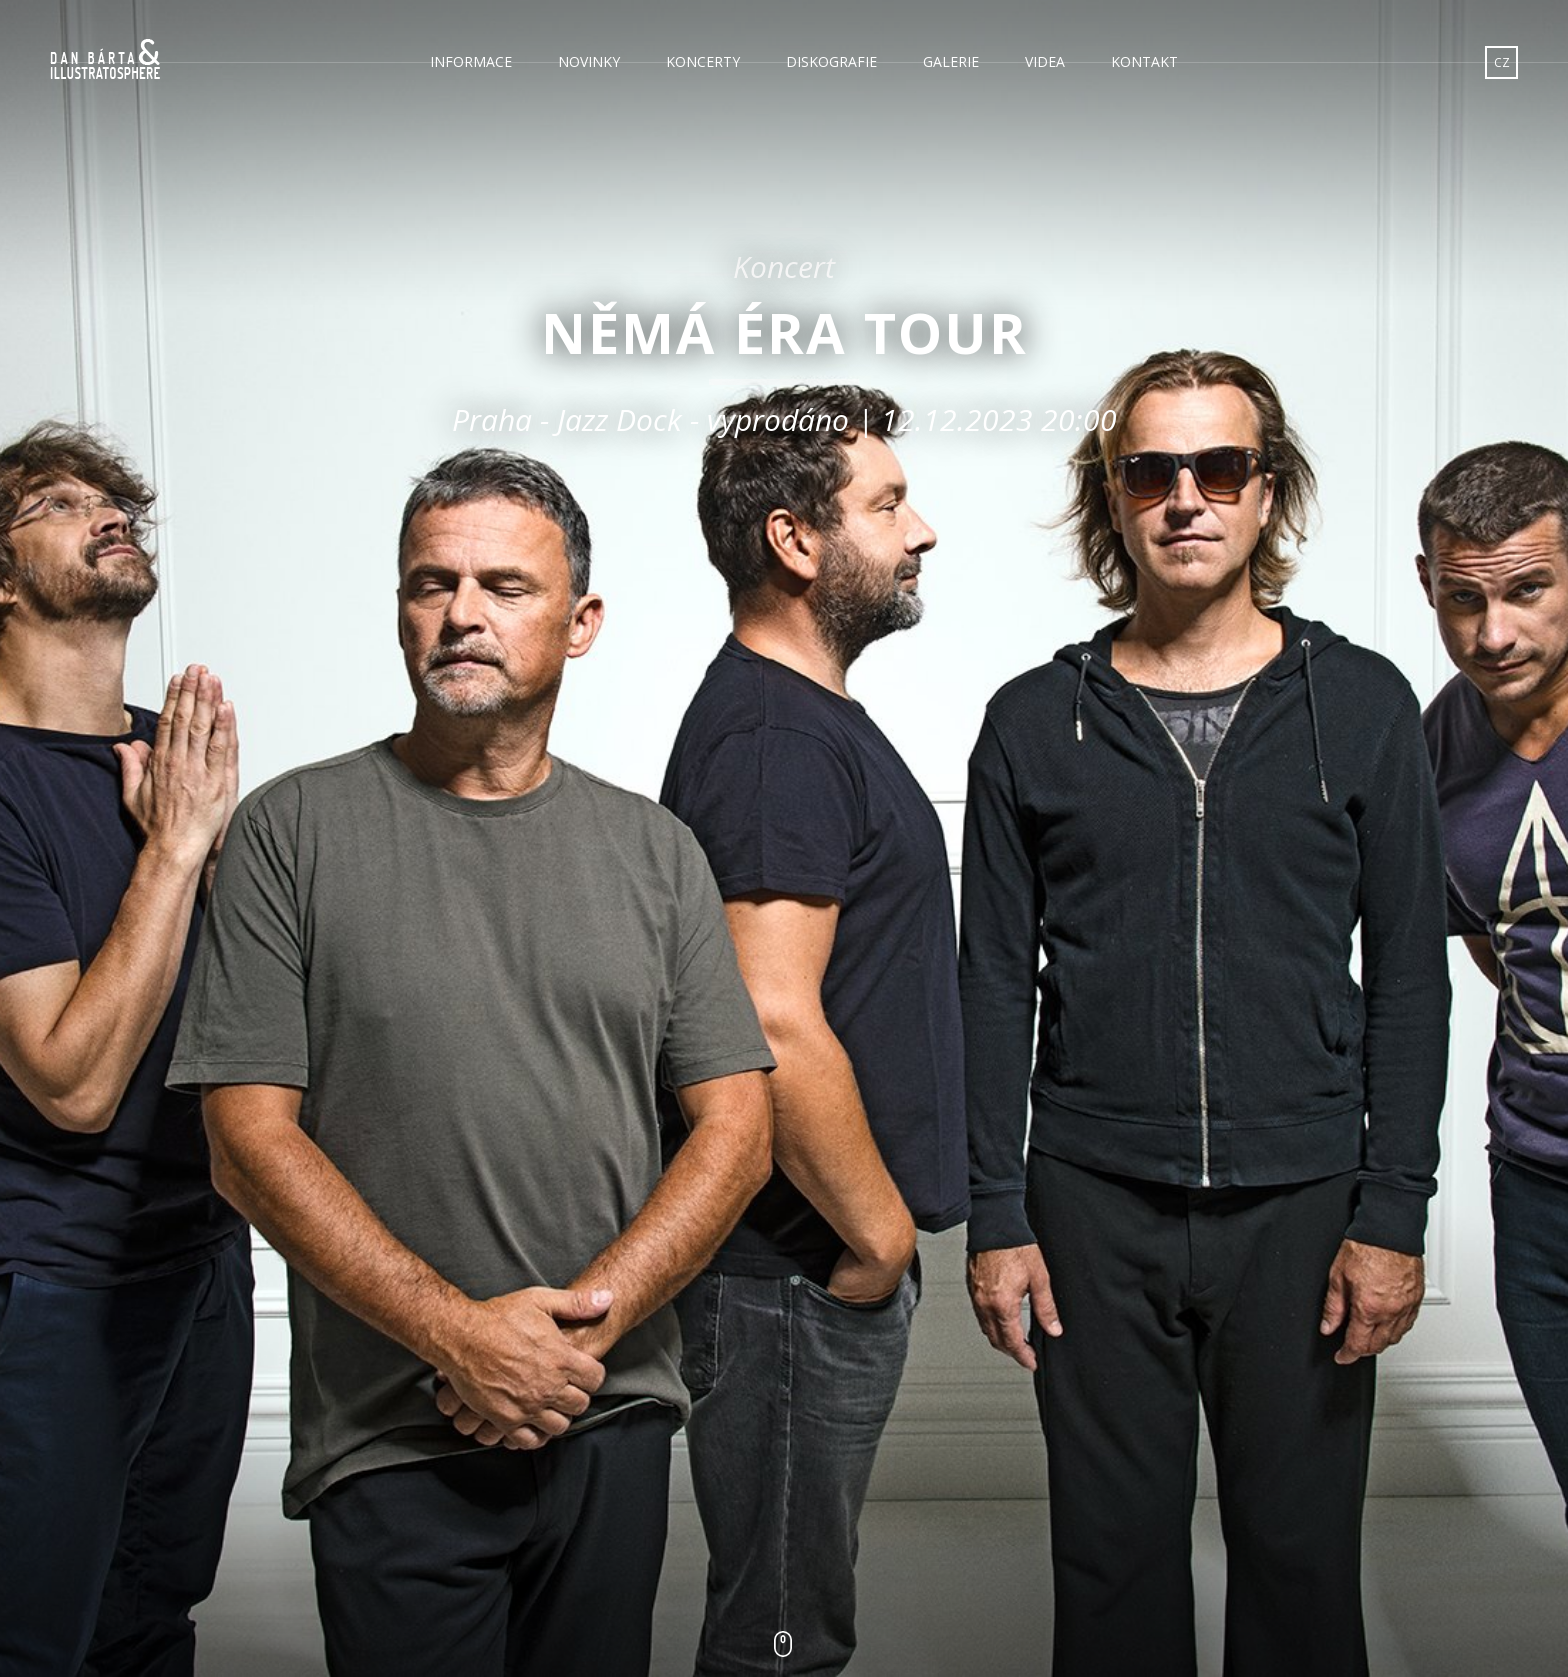 The height and width of the screenshot is (1677, 1568). What do you see at coordinates (589, 61) in the screenshot?
I see `Novinky` at bounding box center [589, 61].